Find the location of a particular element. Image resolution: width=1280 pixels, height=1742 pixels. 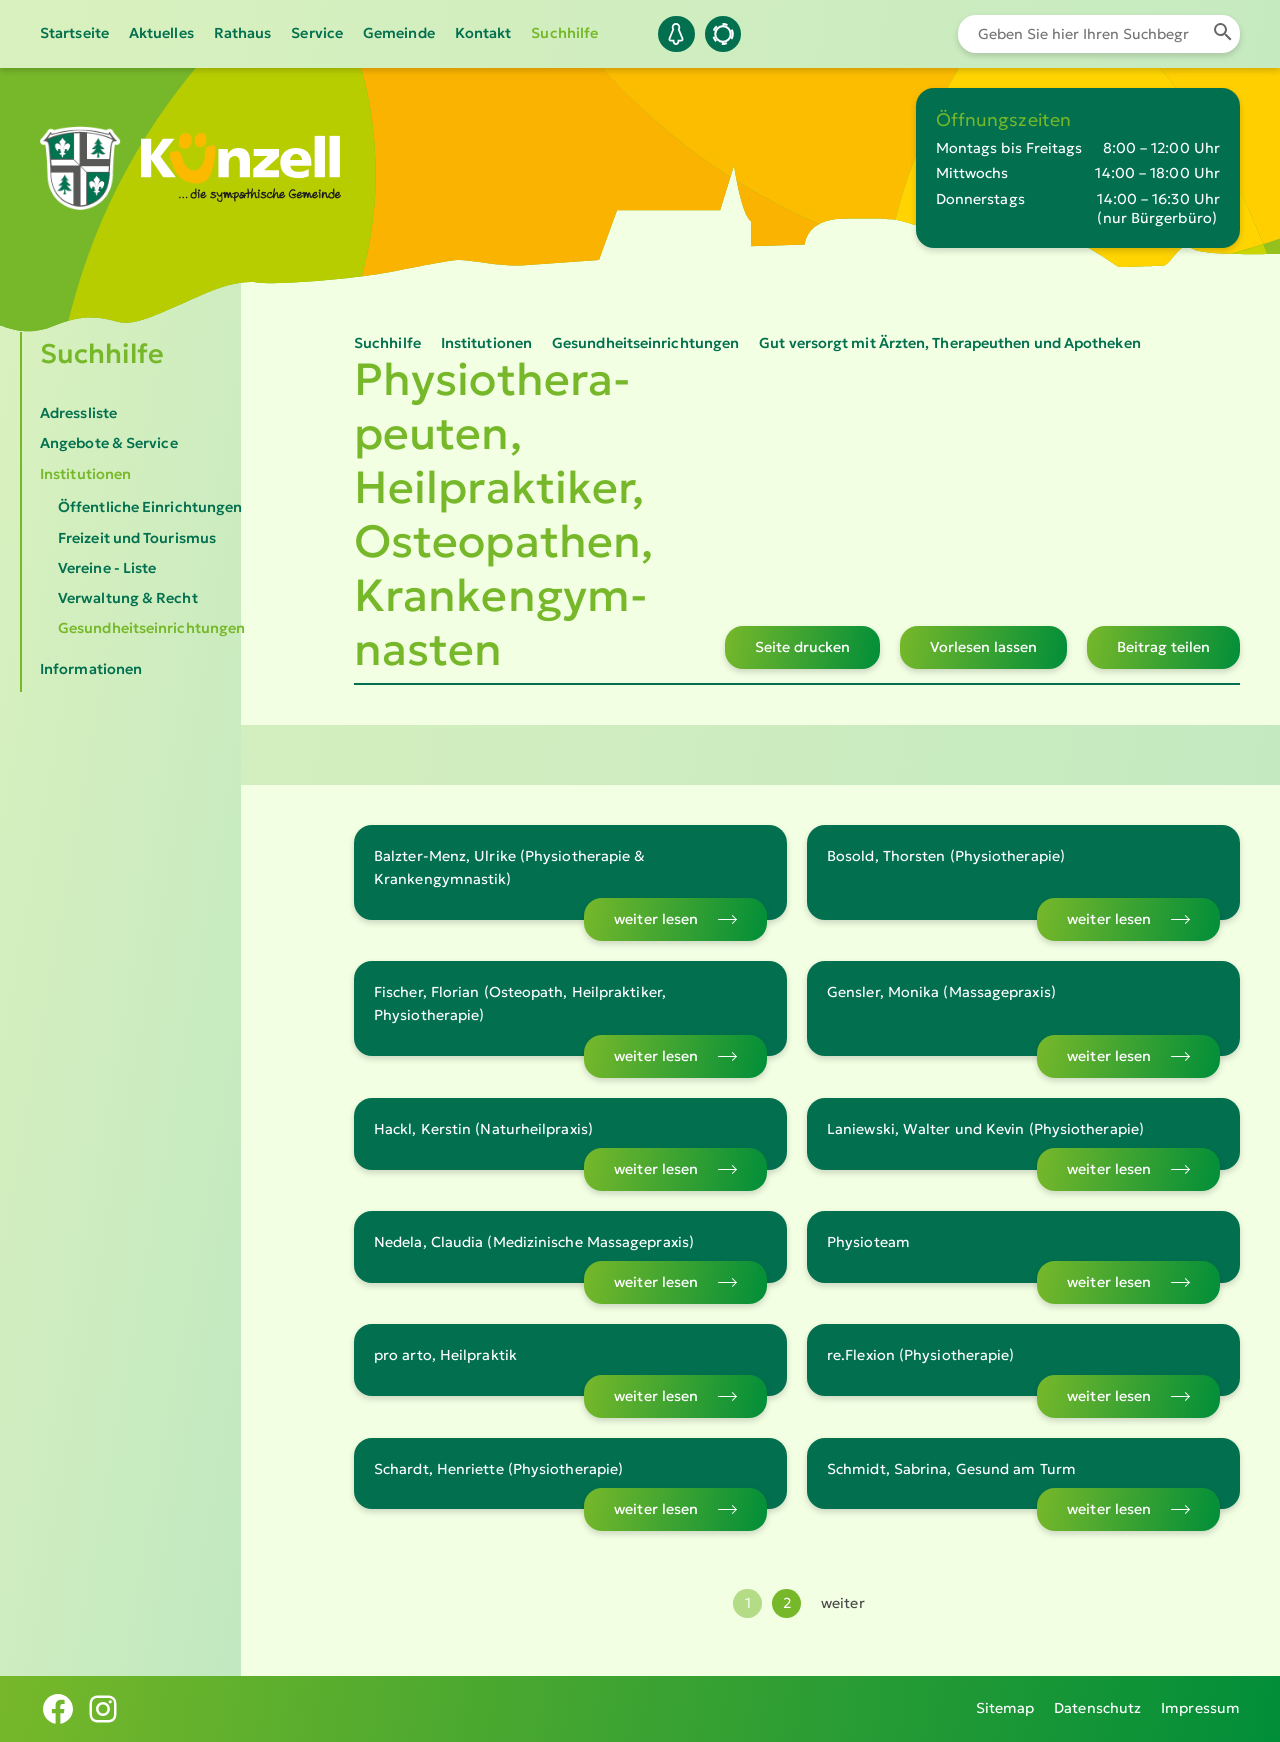

Hackl, Kerstin (Naturheilpraxis) is located at coordinates (483, 1129).